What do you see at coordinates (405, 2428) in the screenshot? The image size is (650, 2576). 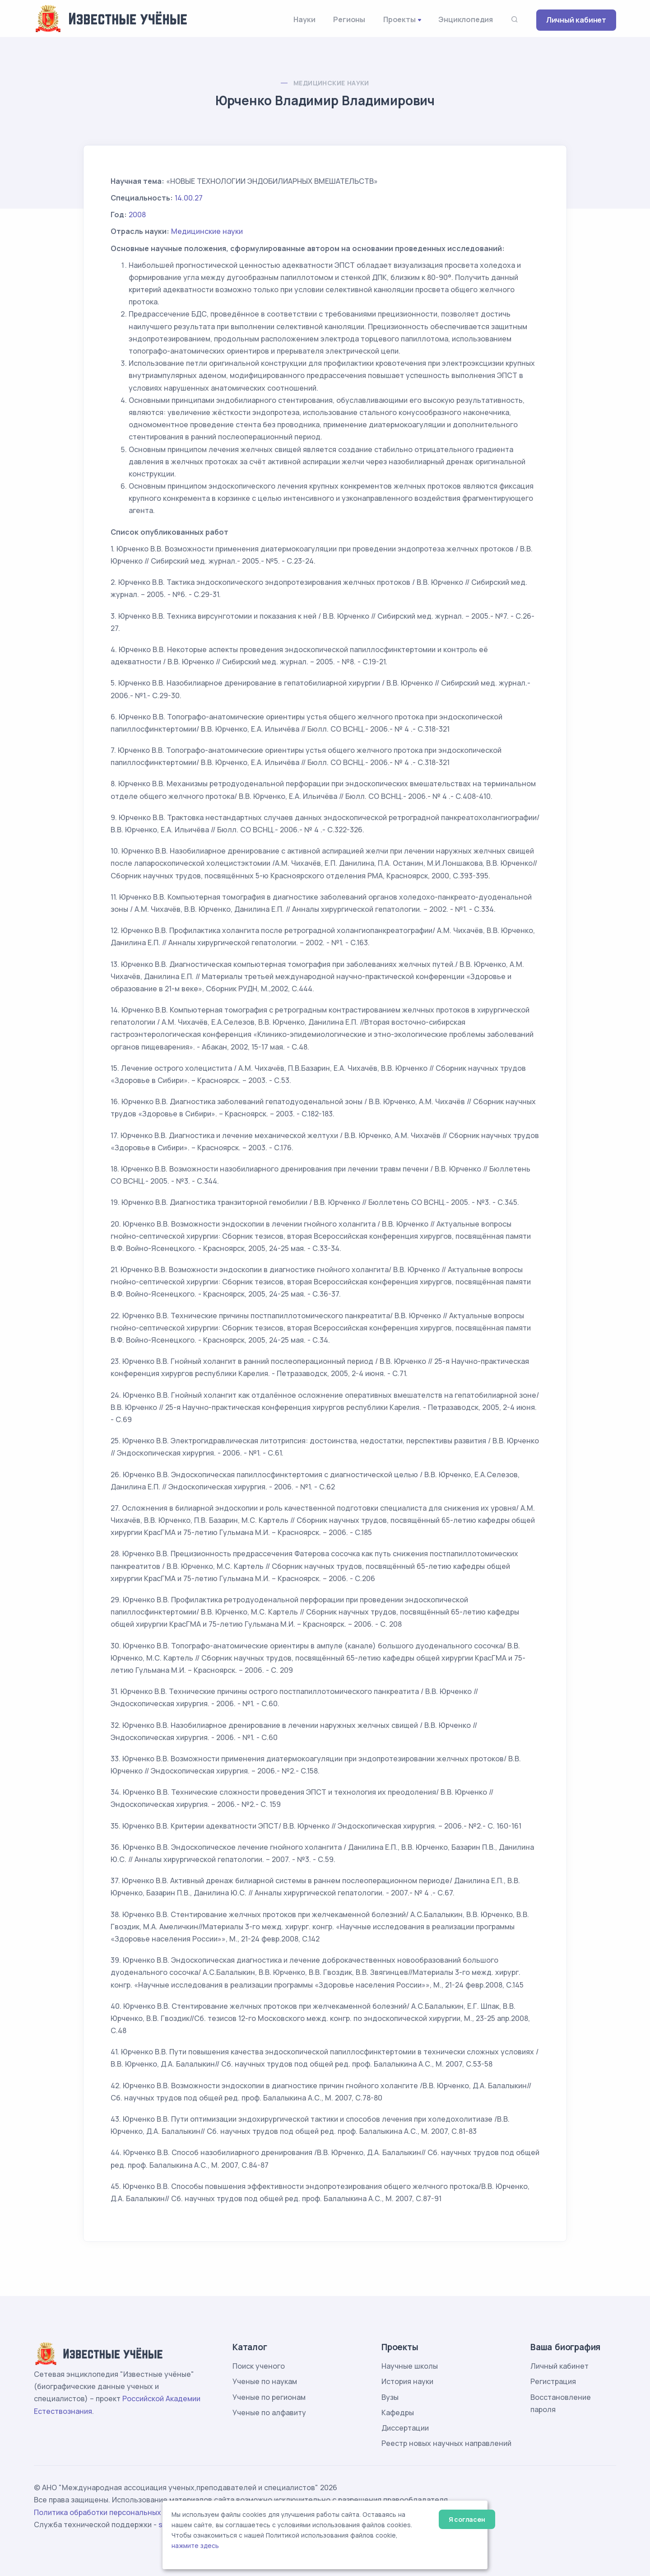 I see `Диссертации` at bounding box center [405, 2428].